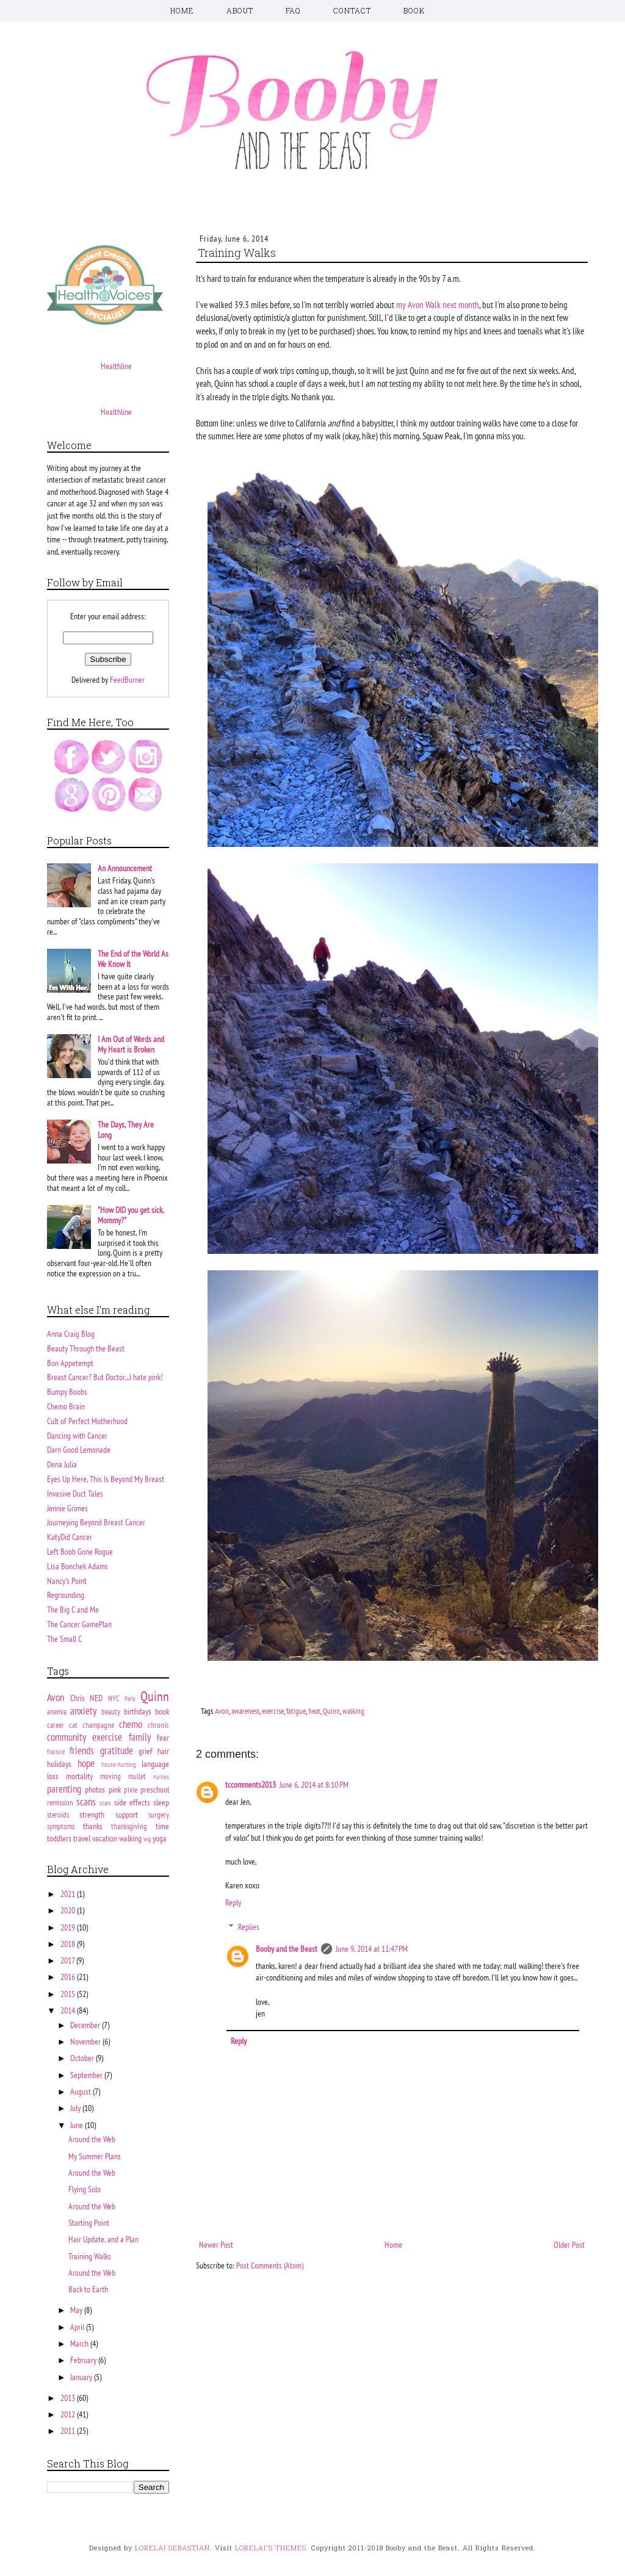  I want to click on Bon Appetempt, so click(70, 1363).